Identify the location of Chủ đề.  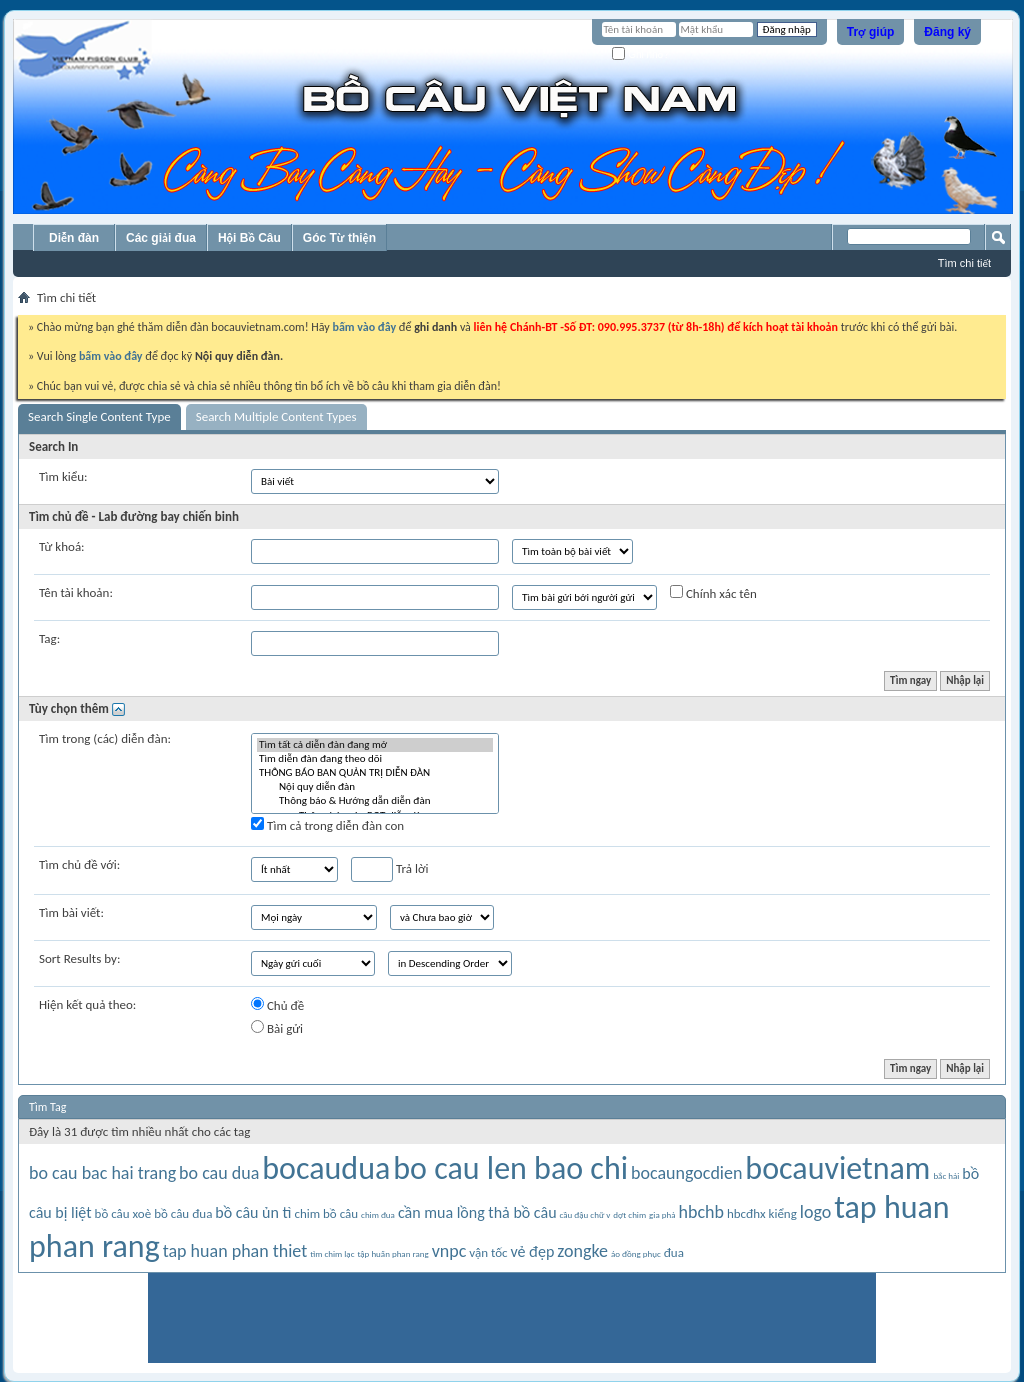
(277, 1005).